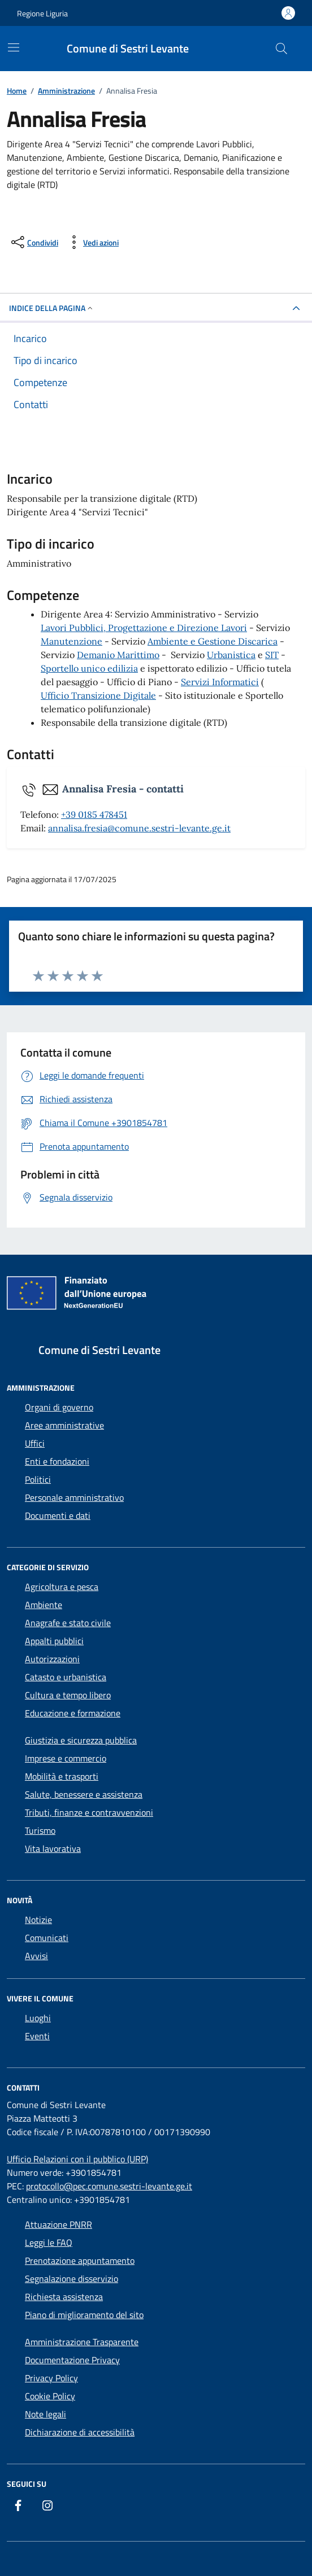 This screenshot has width=312, height=2576. What do you see at coordinates (139, 828) in the screenshot?
I see `annalisa.fresia@comune.sestri-levante.ge.it [invia un'email a annalisa.fresia@comune.sestri-levante.ge.it]` at bounding box center [139, 828].